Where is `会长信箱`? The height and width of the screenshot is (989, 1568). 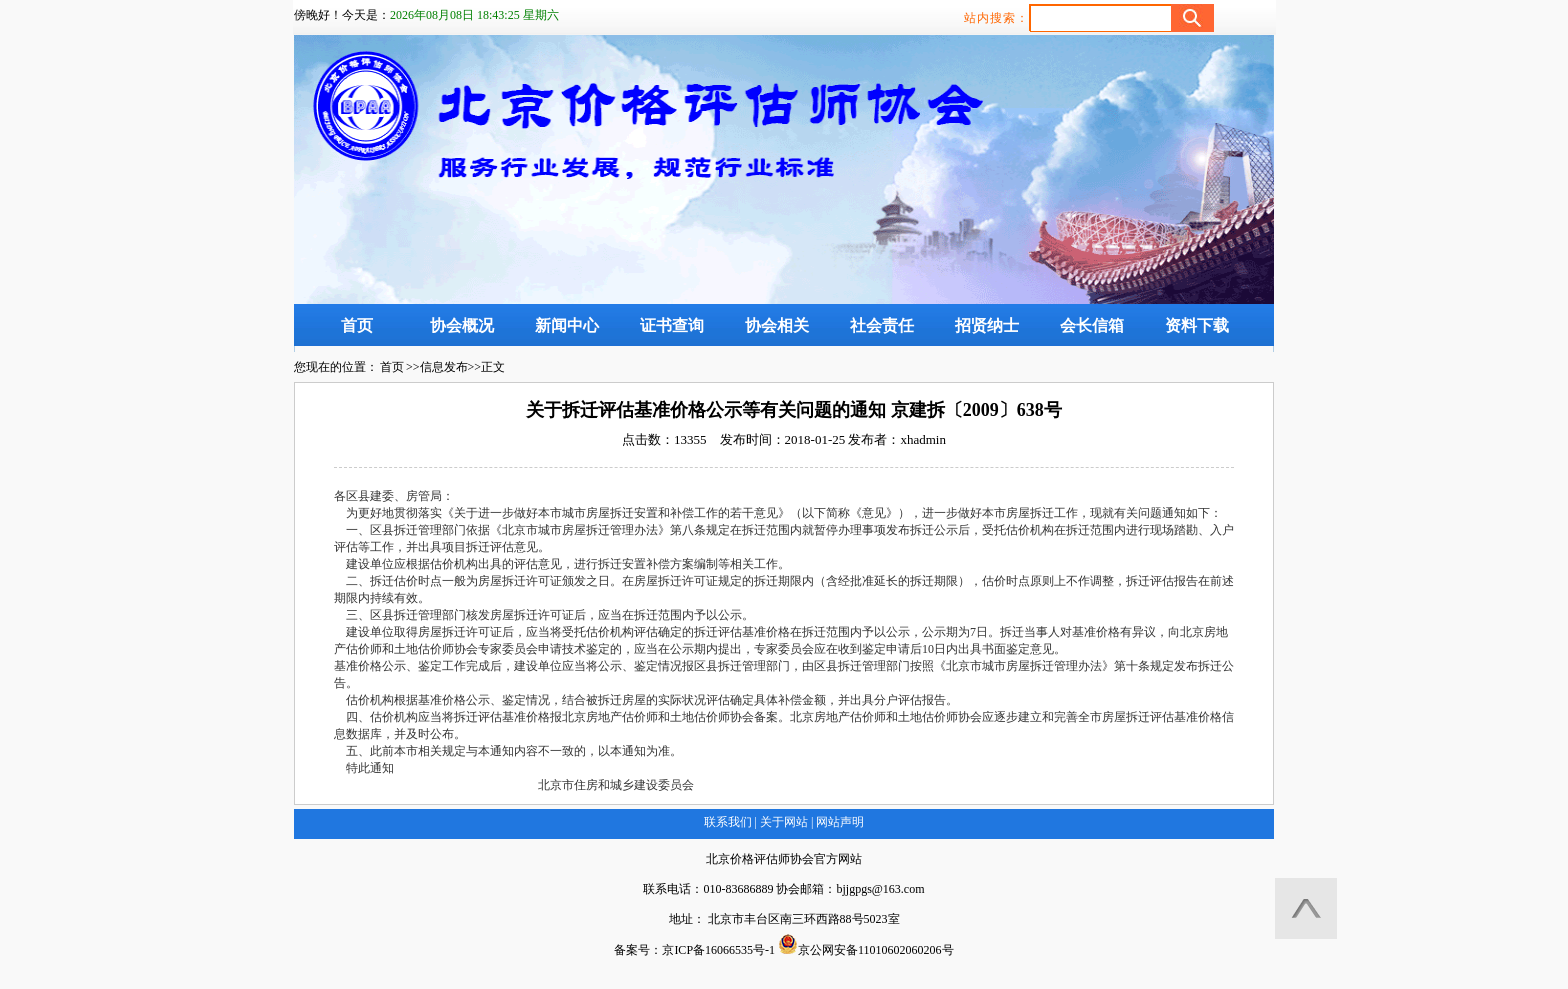 会长信箱 is located at coordinates (1092, 325).